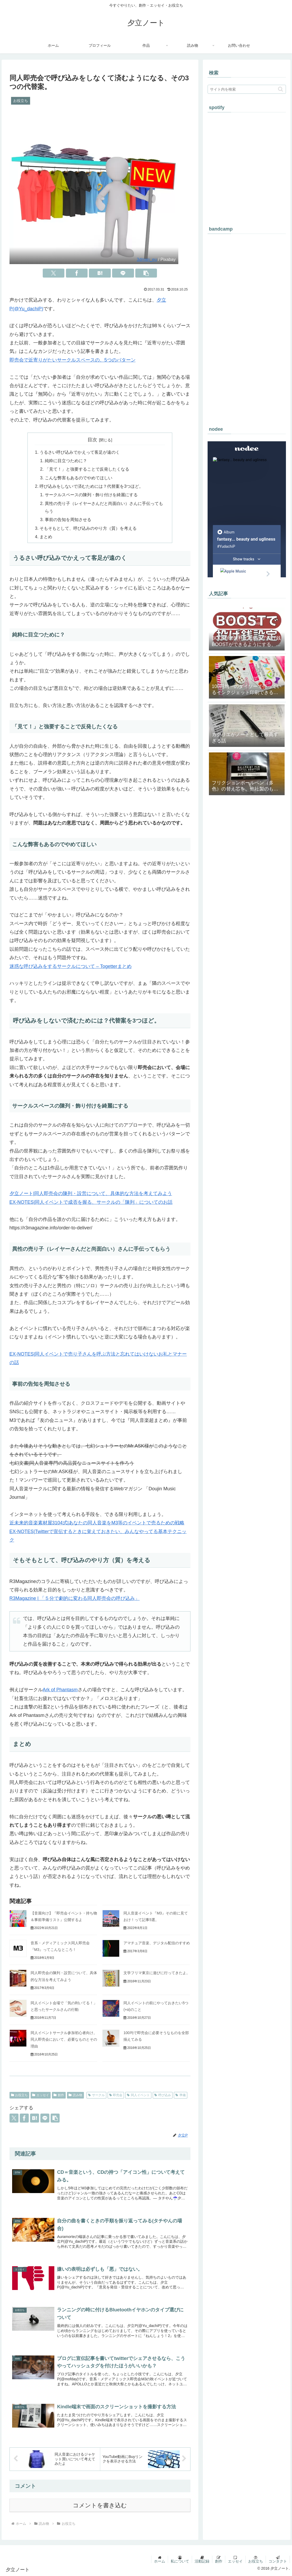 Image resolution: width=292 pixels, height=2576 pixels. Describe the element at coordinates (97, 1522) in the screenshot. I see `近未来的音楽素材屋3104式|あなたの同人音楽をM3等のイベントで売るための戦略` at that location.